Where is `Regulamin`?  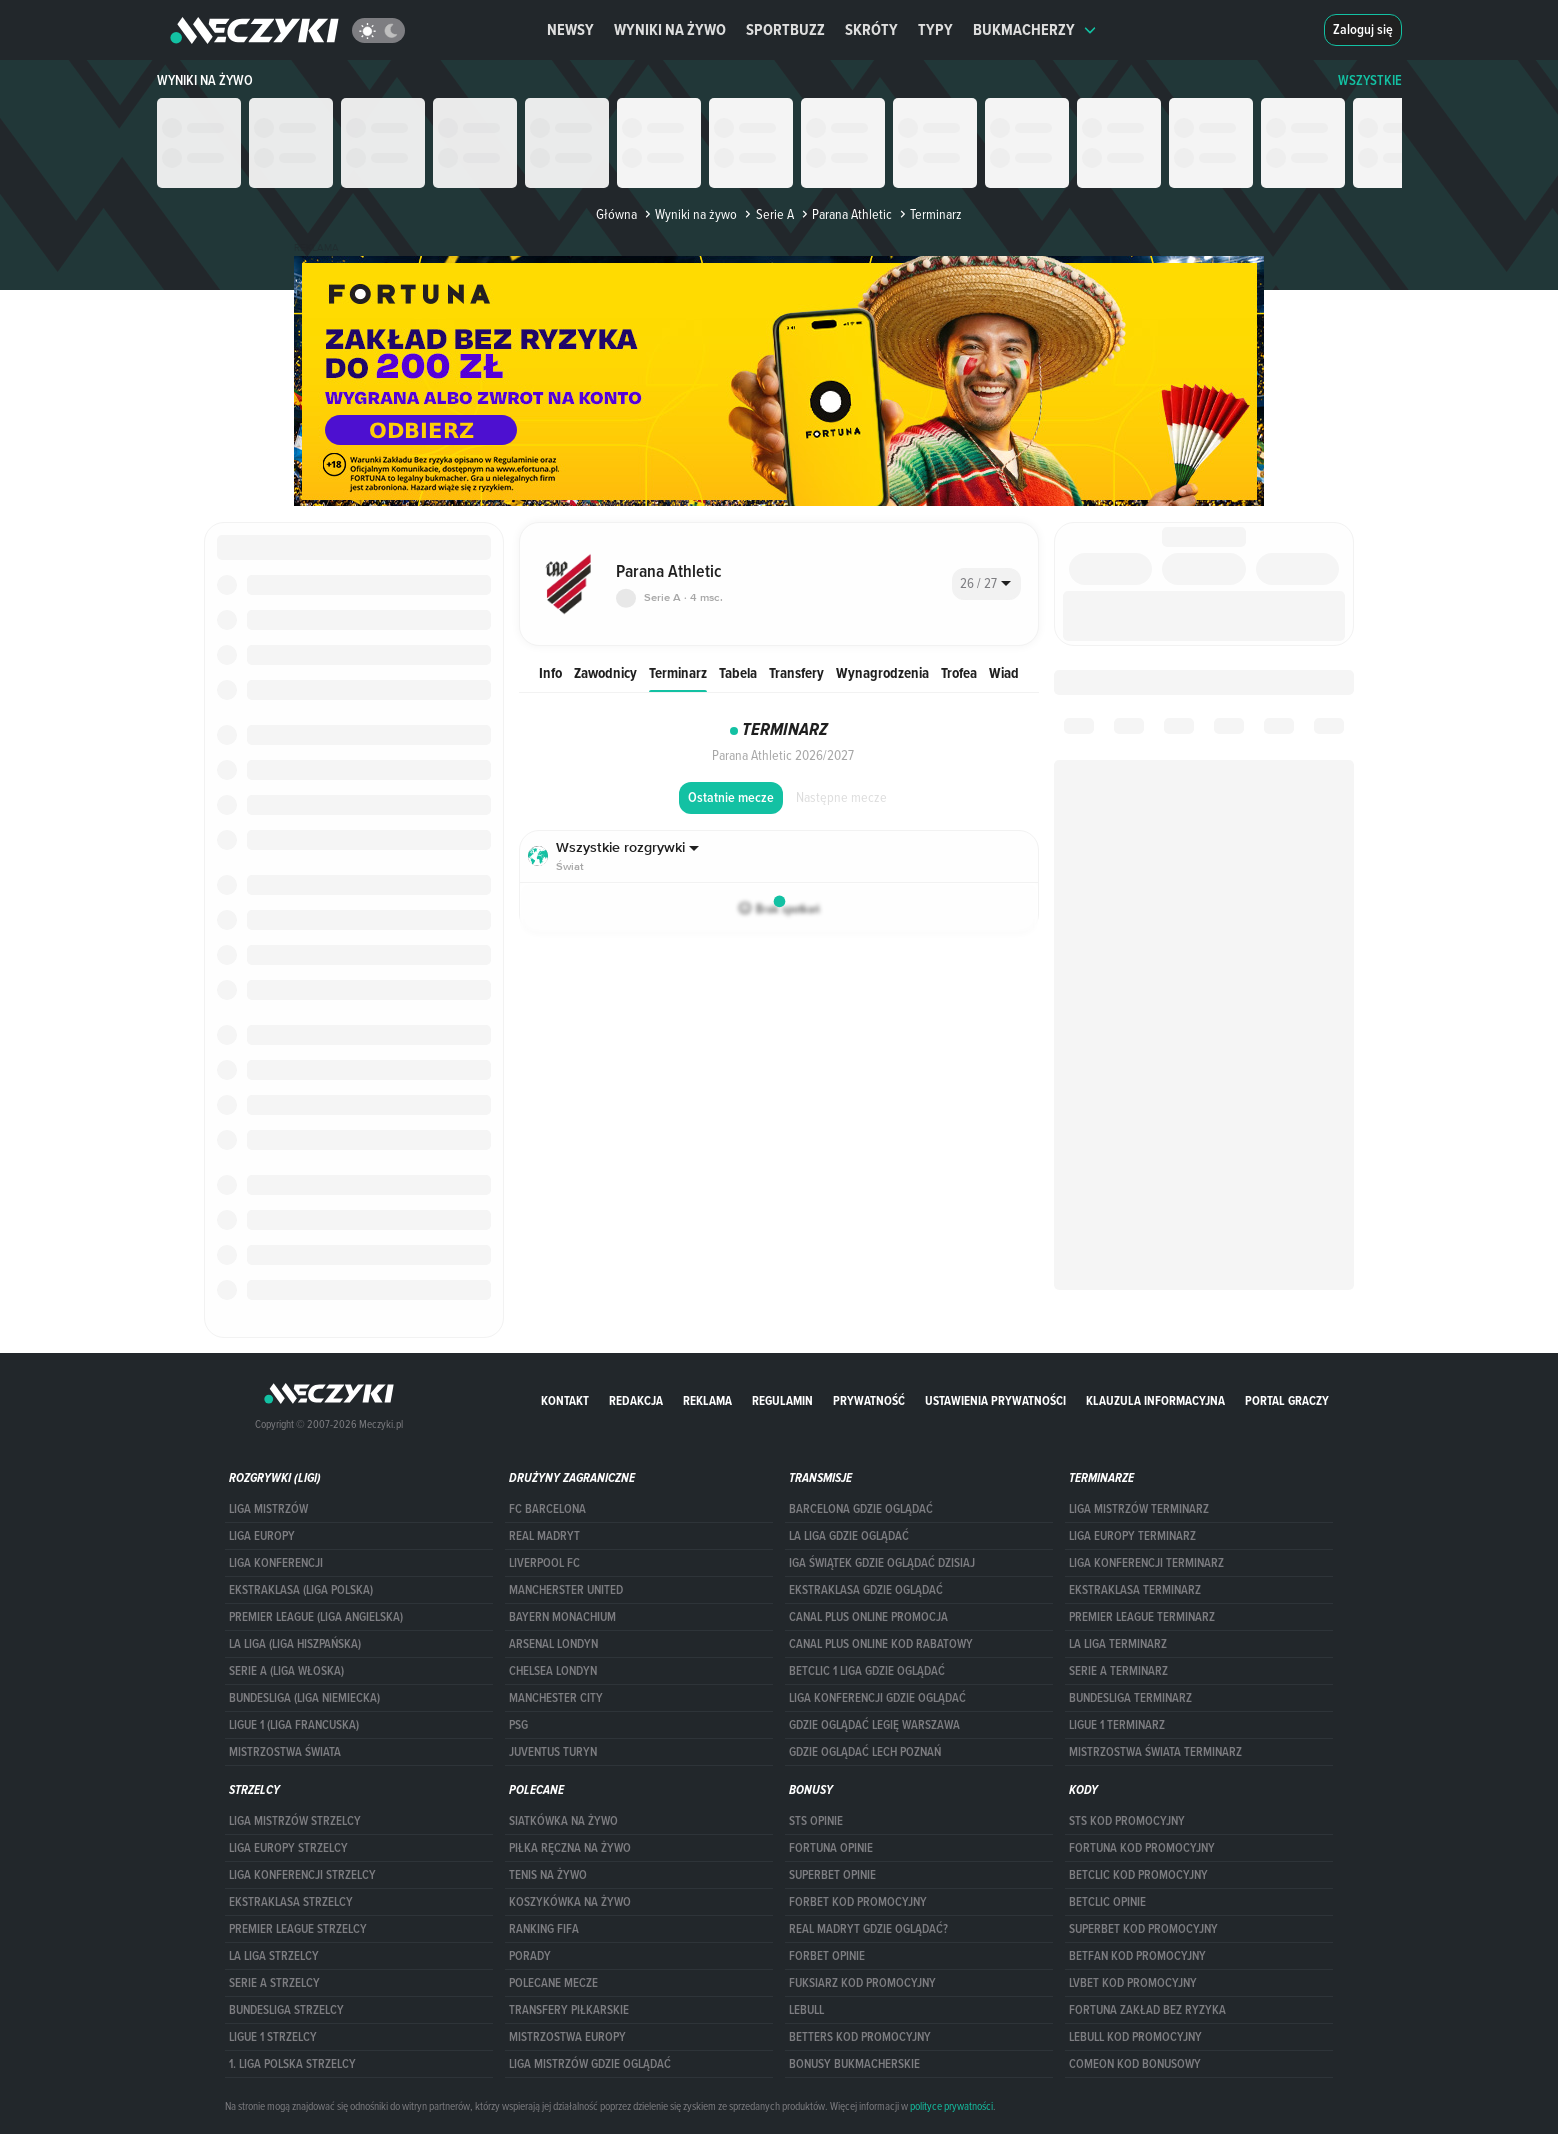
Regulamin is located at coordinates (782, 1400).